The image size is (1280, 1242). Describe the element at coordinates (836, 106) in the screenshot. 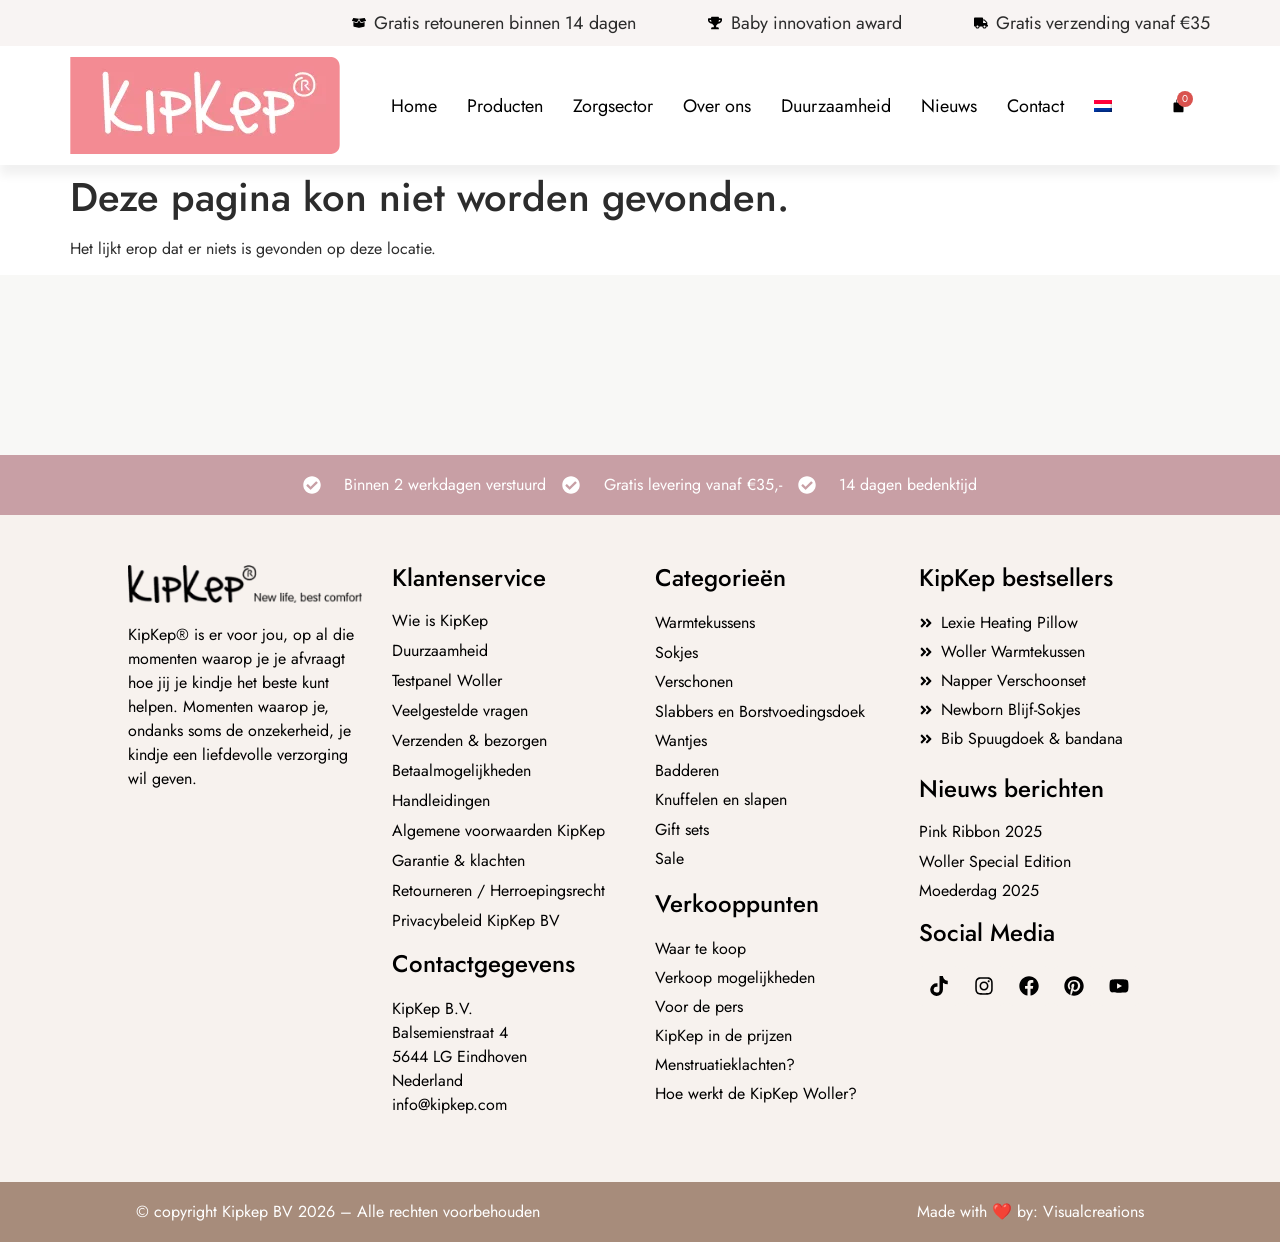

I see `Duurzaamheid` at that location.